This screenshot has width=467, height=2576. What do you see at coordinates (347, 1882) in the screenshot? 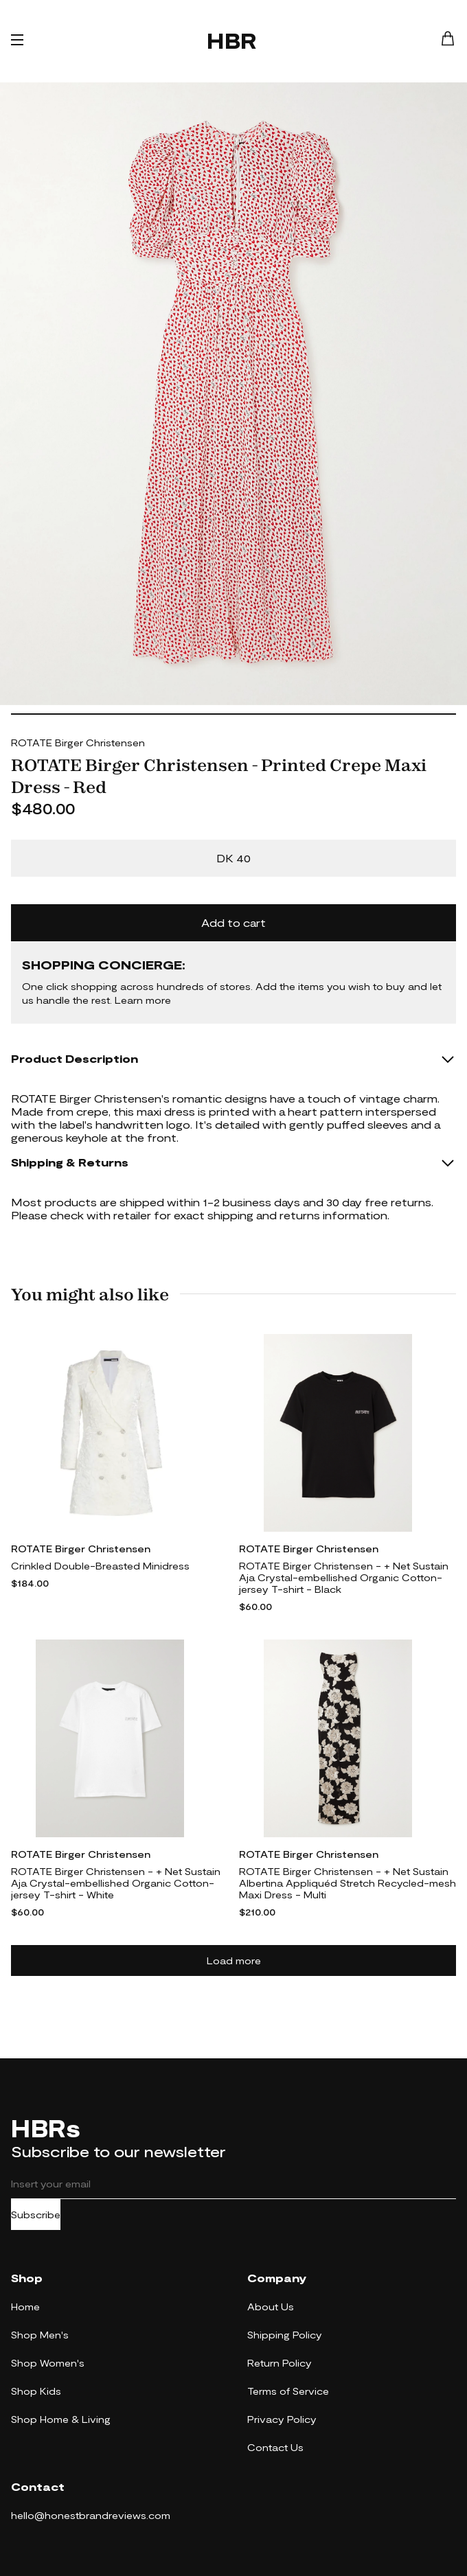
I see `ROTATE Birger Christensen - + Net Sustain Albertina Appliquéd Stretch Recycled-mesh Maxi Dress - Multi` at bounding box center [347, 1882].